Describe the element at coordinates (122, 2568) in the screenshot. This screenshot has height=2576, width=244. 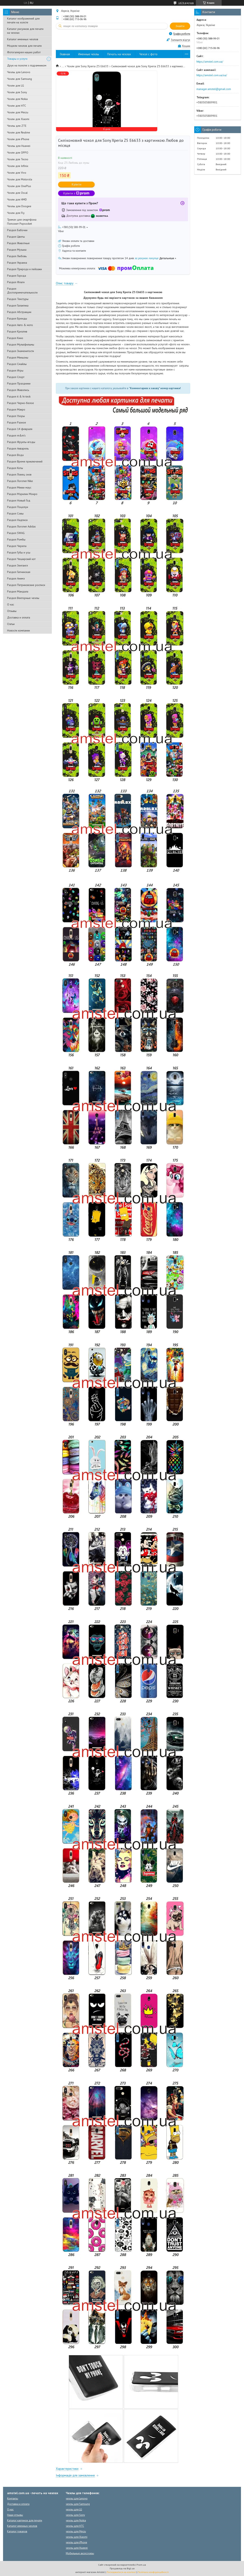
I see `Продавець на Bigl.ua` at that location.